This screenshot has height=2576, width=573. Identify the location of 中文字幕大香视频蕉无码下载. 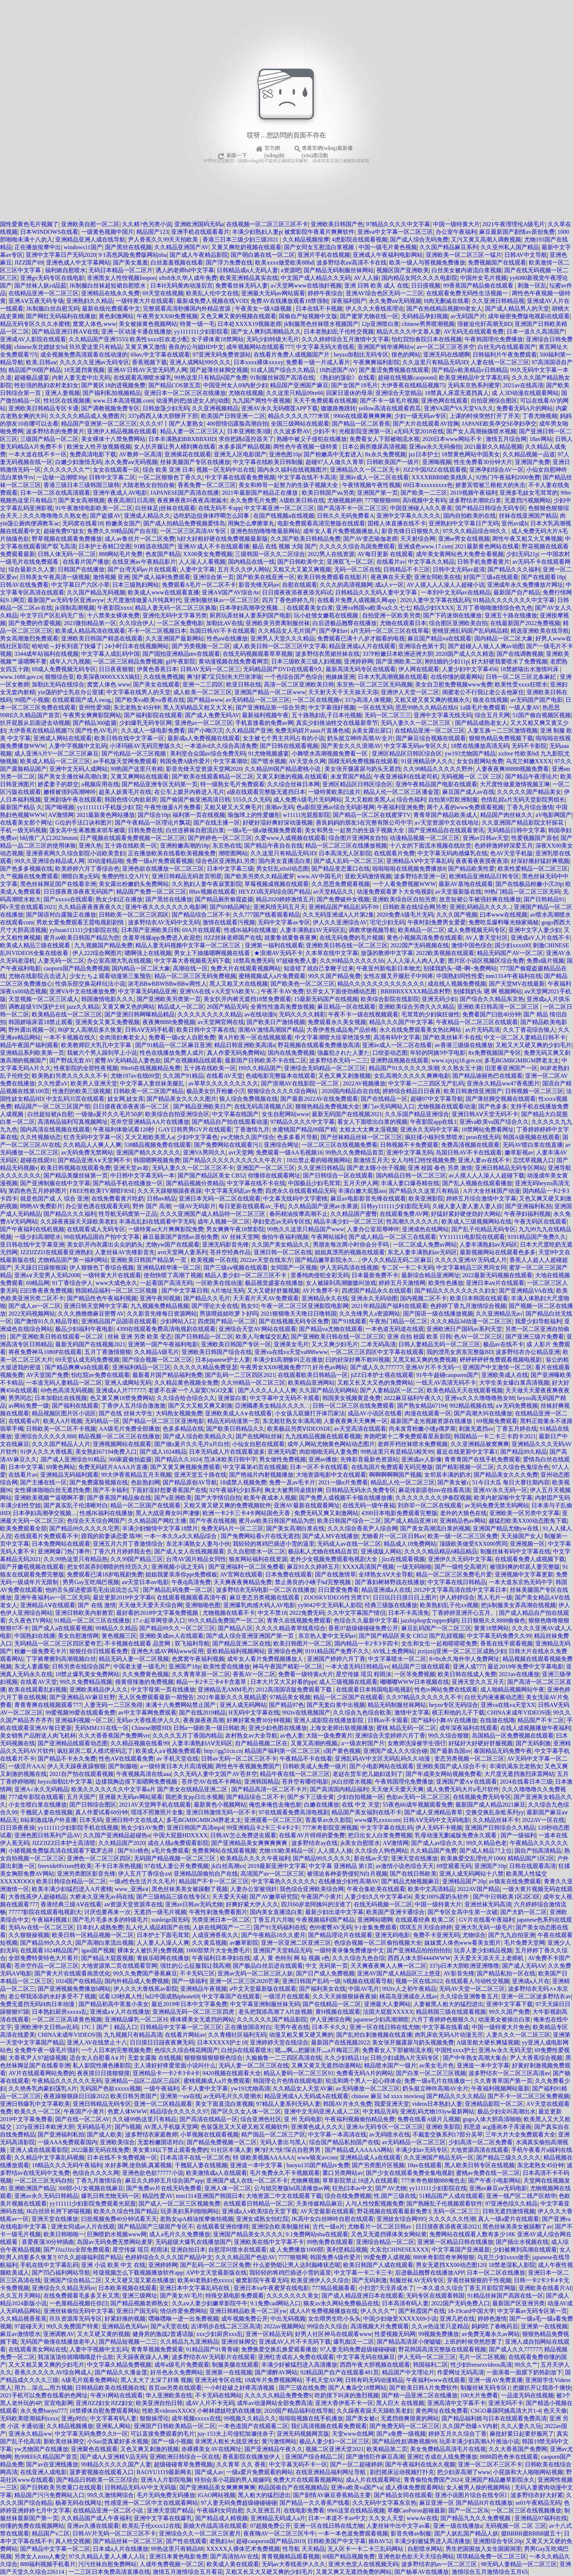
(192, 961).